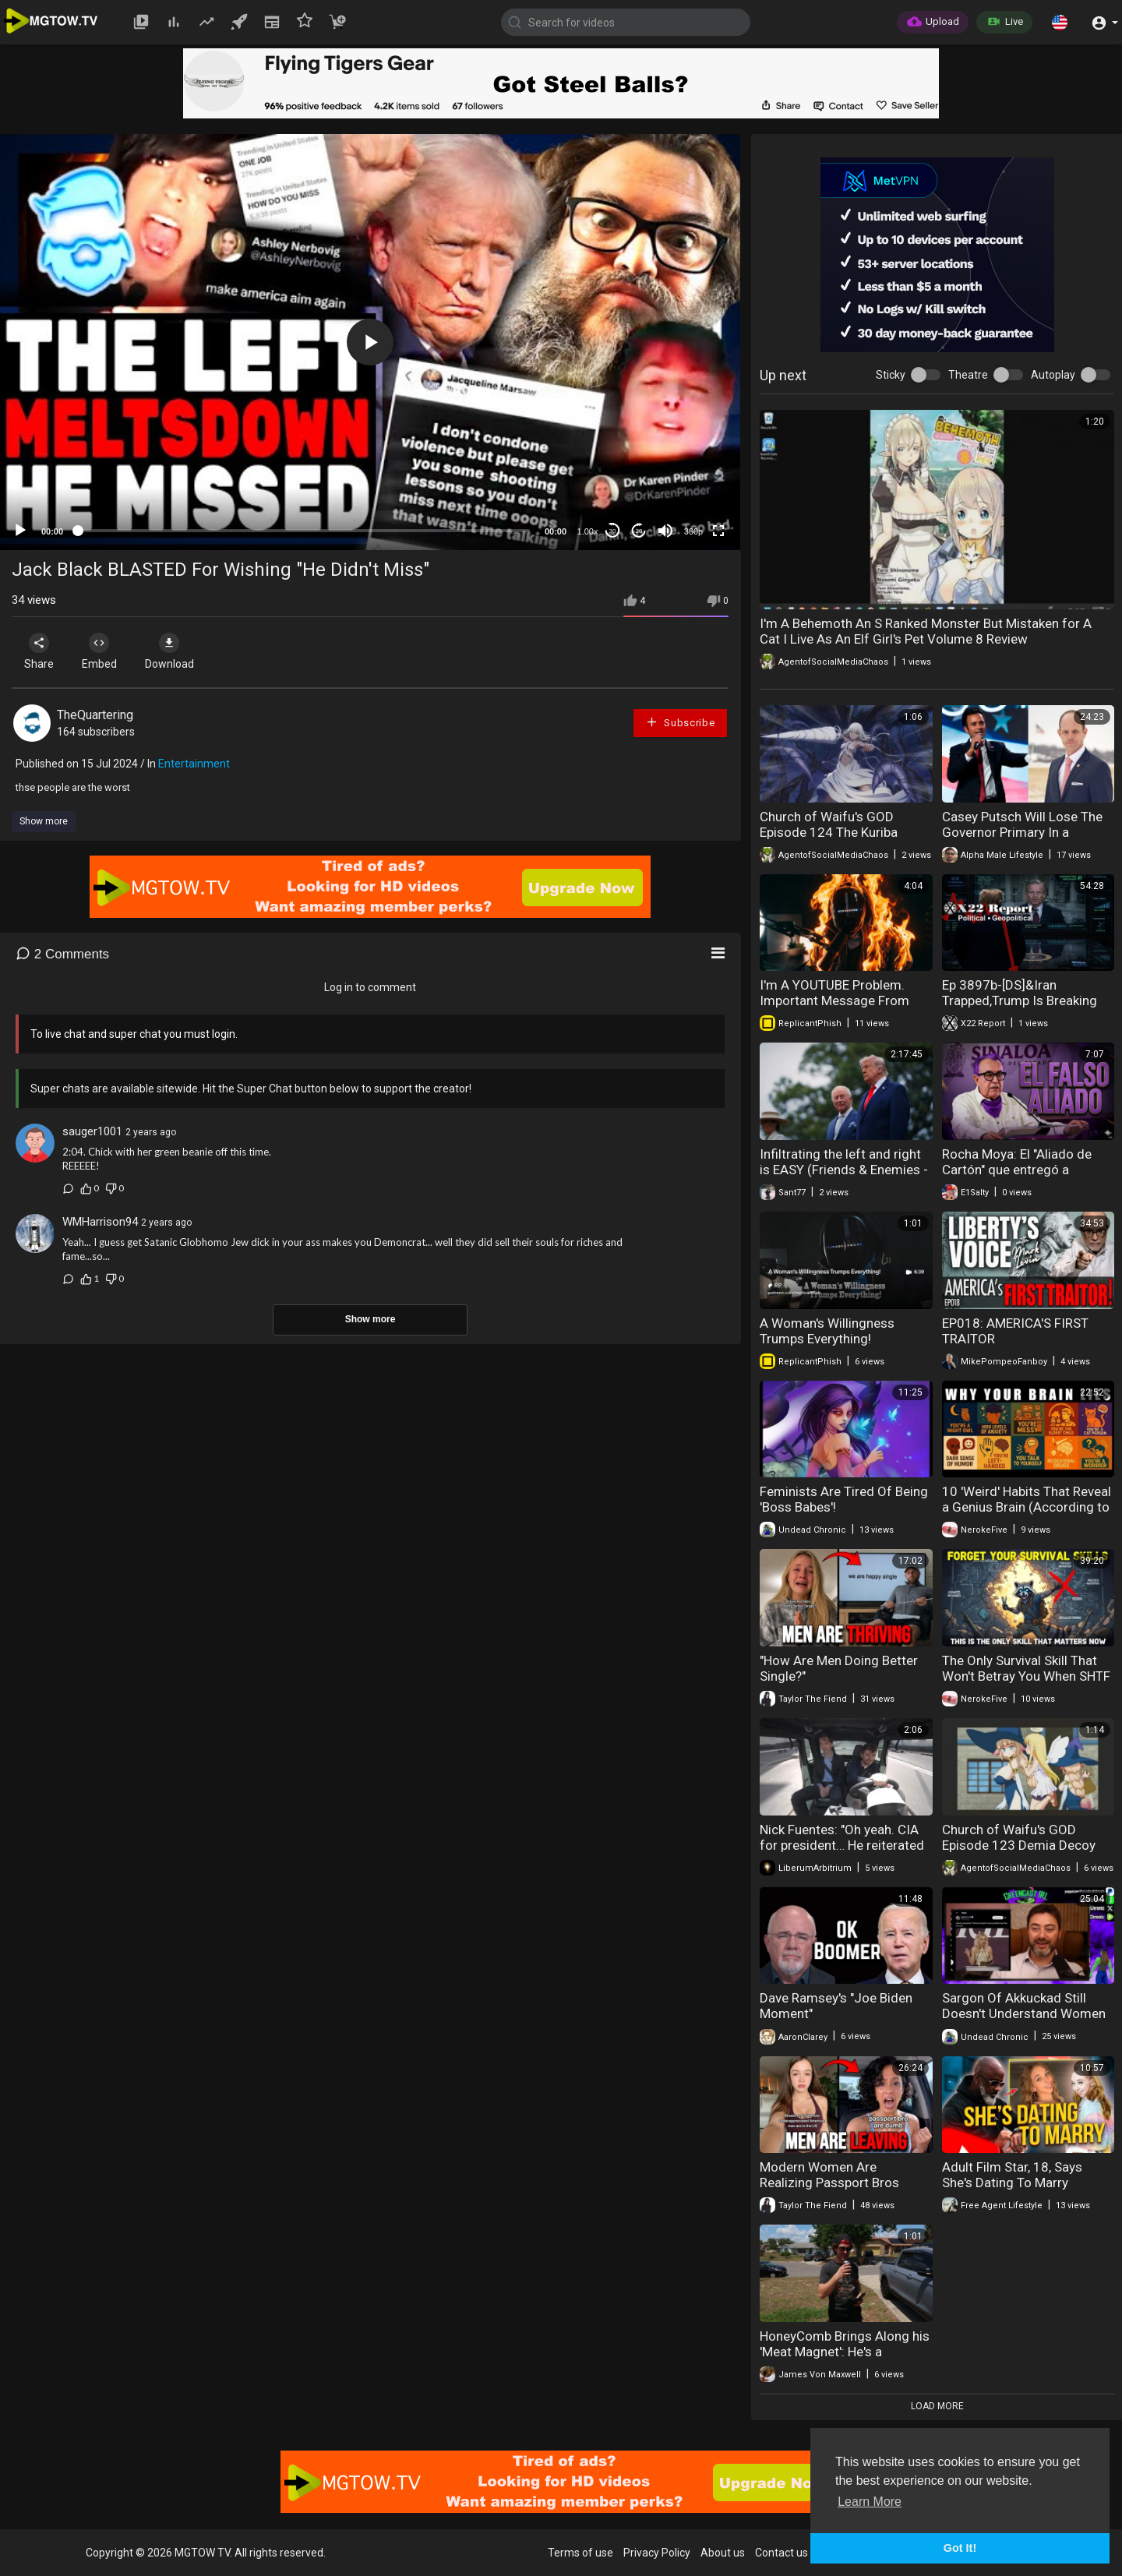  Describe the element at coordinates (639, 531) in the screenshot. I see `20 [Jump forward 20 seconds]` at that location.